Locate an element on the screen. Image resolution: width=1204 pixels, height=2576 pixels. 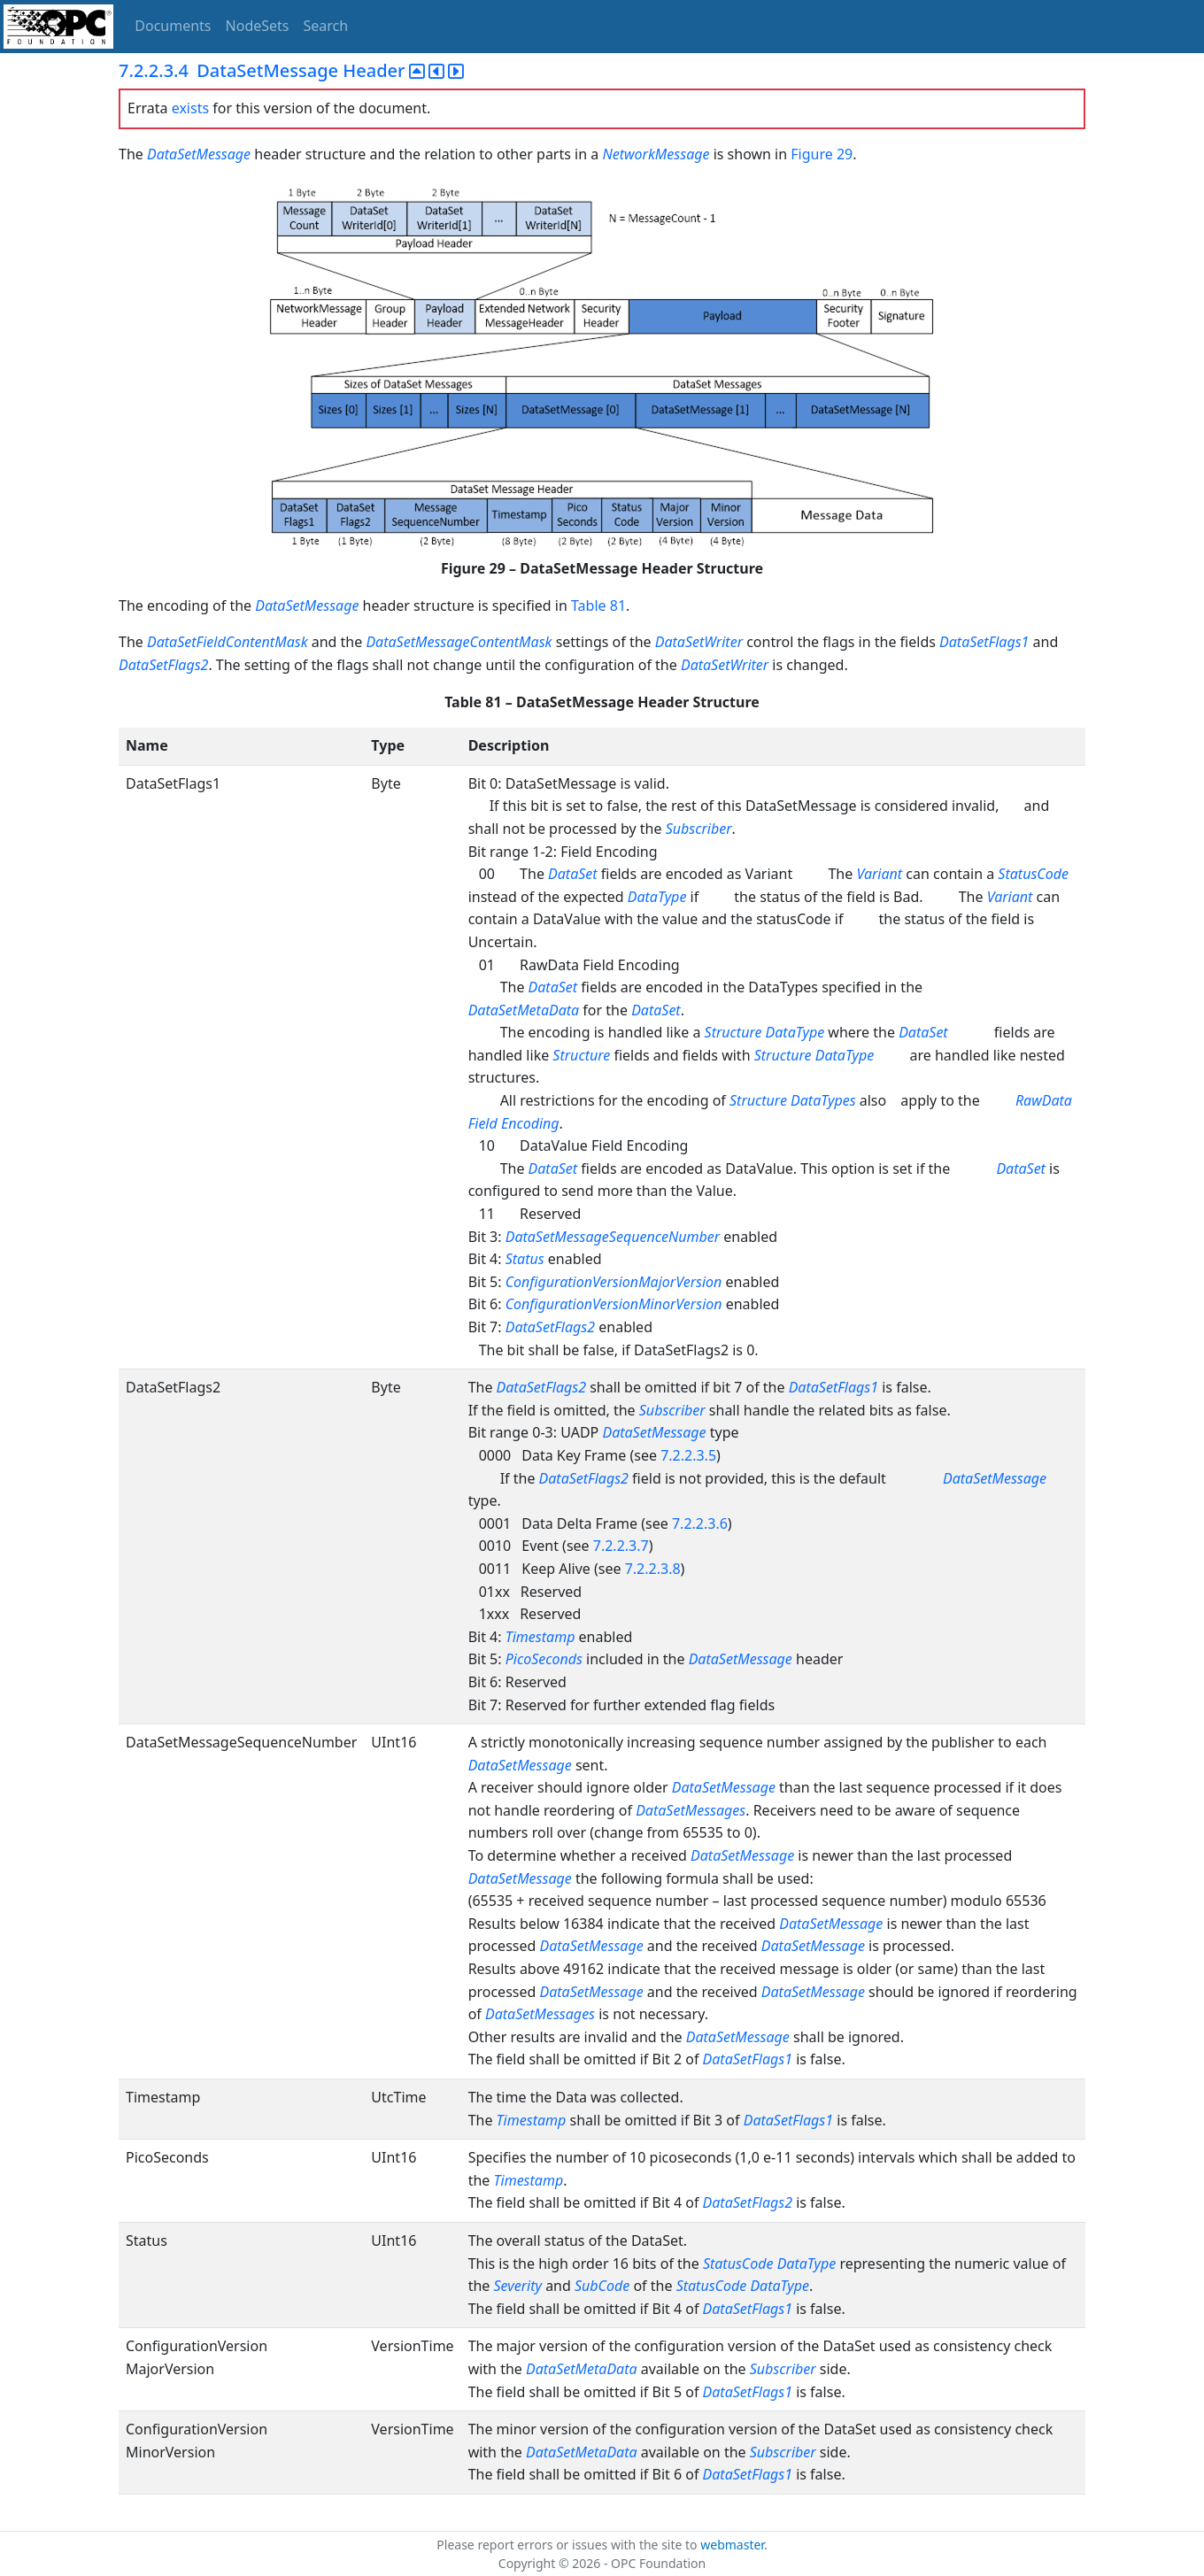
DataType is located at coordinates (657, 896).